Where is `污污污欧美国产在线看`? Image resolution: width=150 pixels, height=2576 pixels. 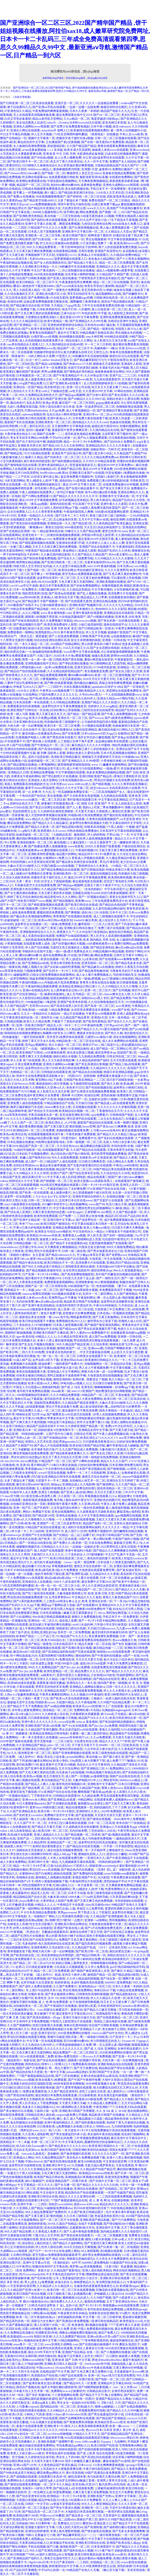
污污污欧美国产在线看 is located at coordinates (66, 1838).